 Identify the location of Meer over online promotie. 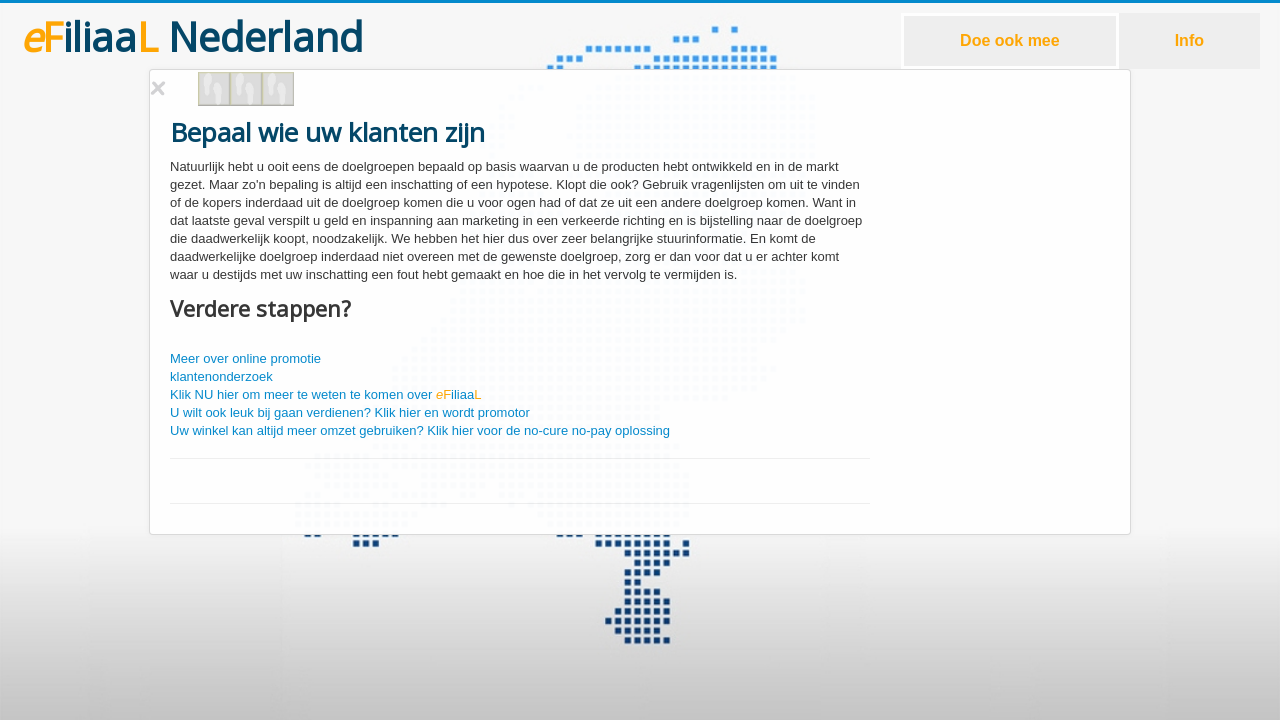
(245, 358).